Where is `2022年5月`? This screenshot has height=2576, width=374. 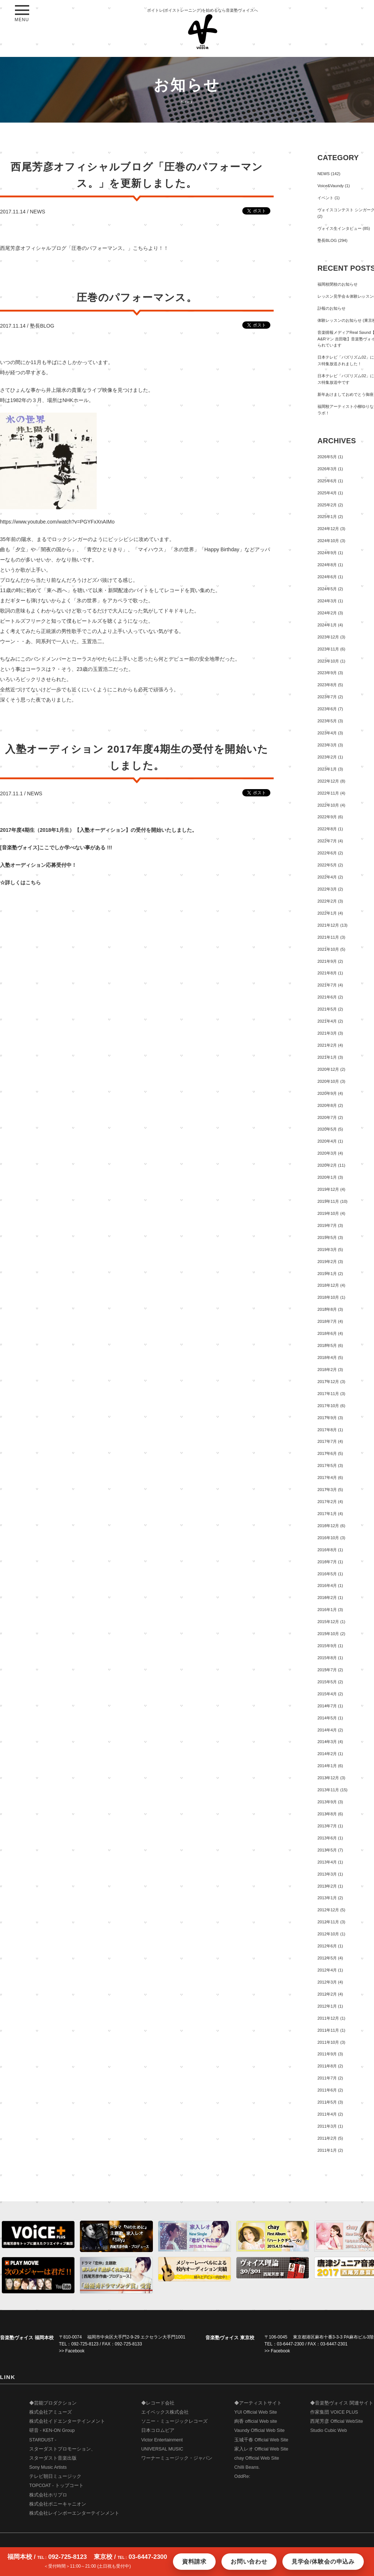
2022年5月 is located at coordinates (327, 865).